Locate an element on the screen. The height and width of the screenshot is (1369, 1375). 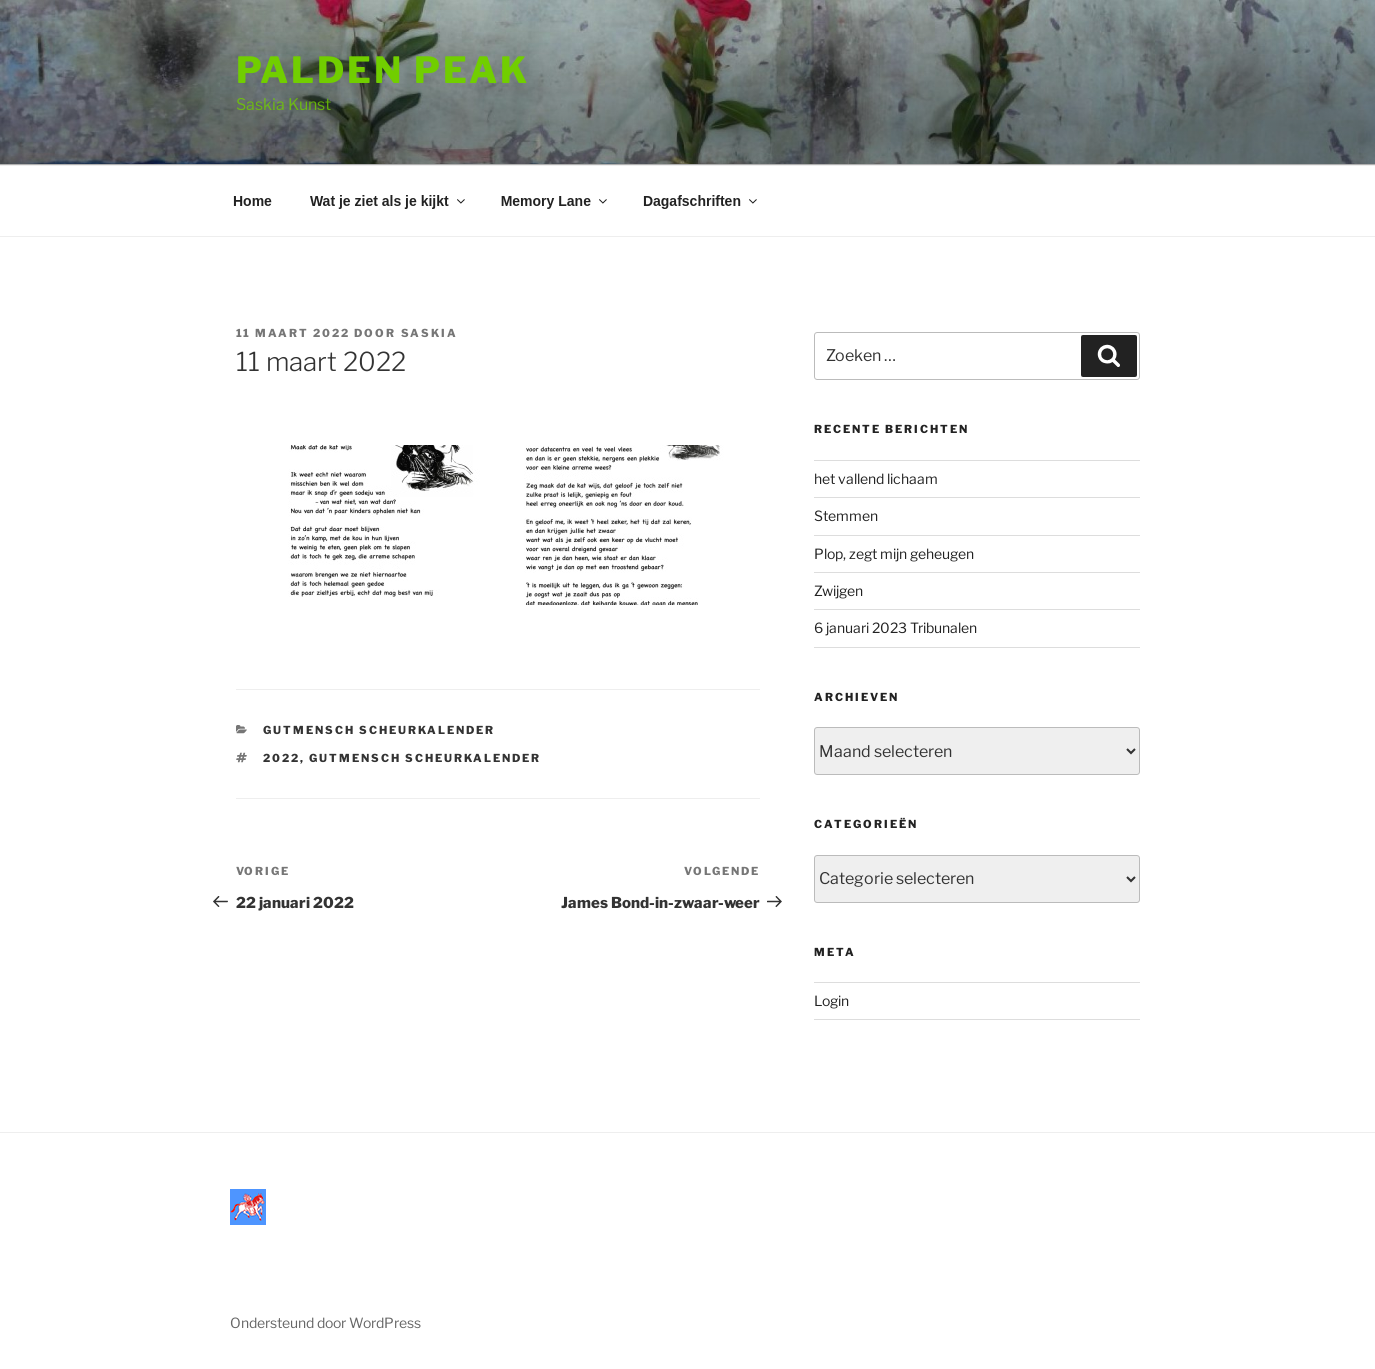
Zwijgen is located at coordinates (838, 590).